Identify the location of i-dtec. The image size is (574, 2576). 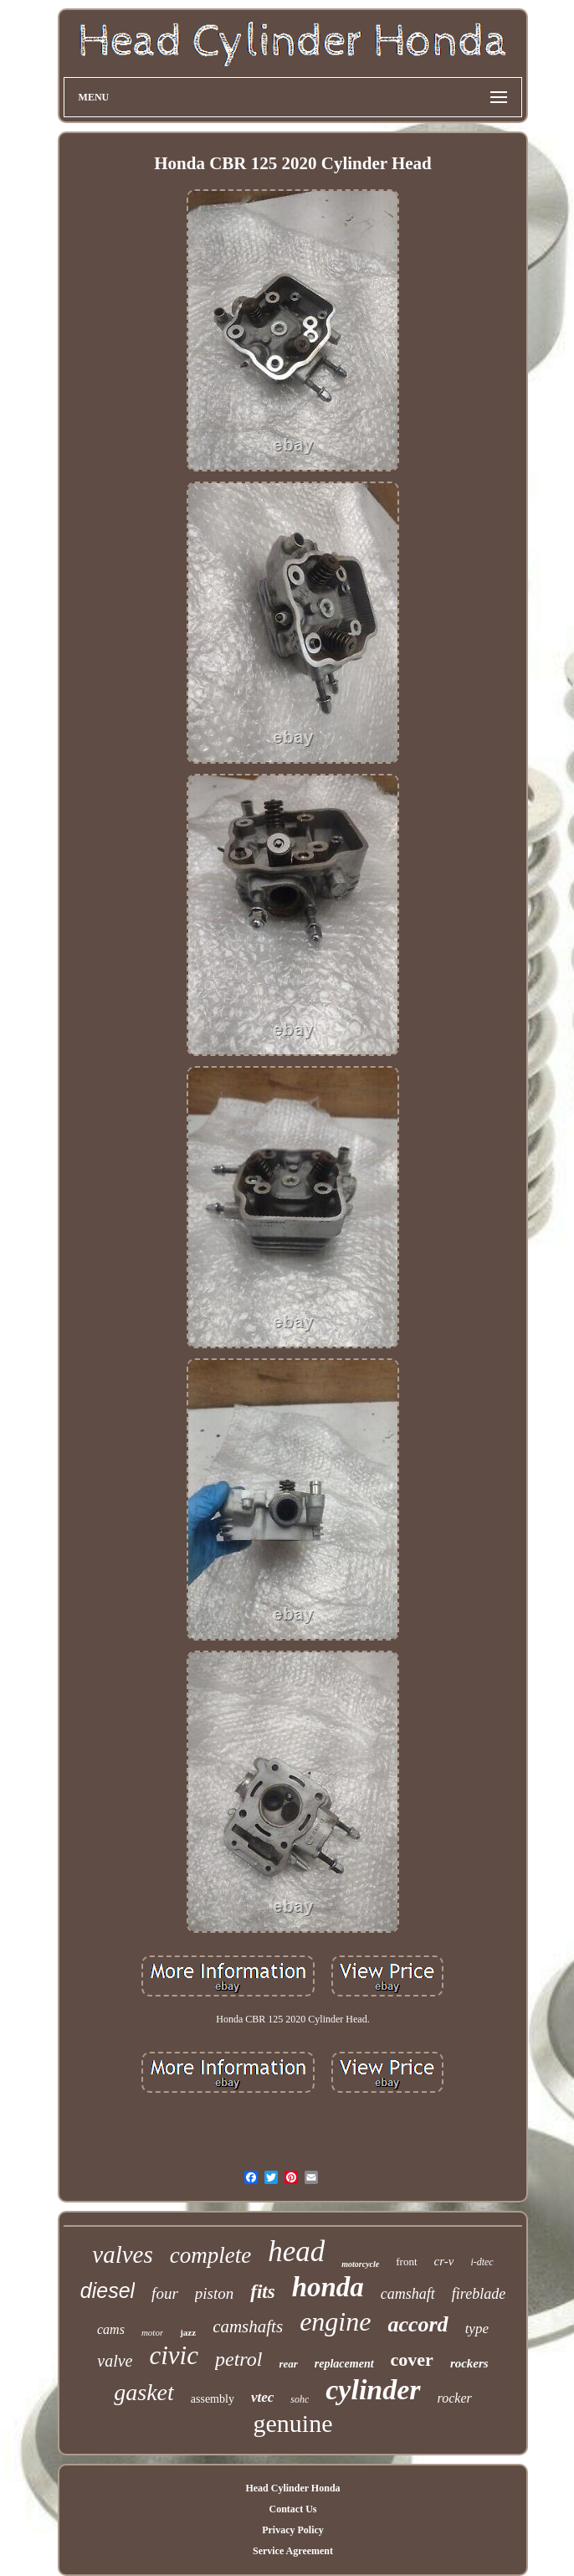
(481, 2262).